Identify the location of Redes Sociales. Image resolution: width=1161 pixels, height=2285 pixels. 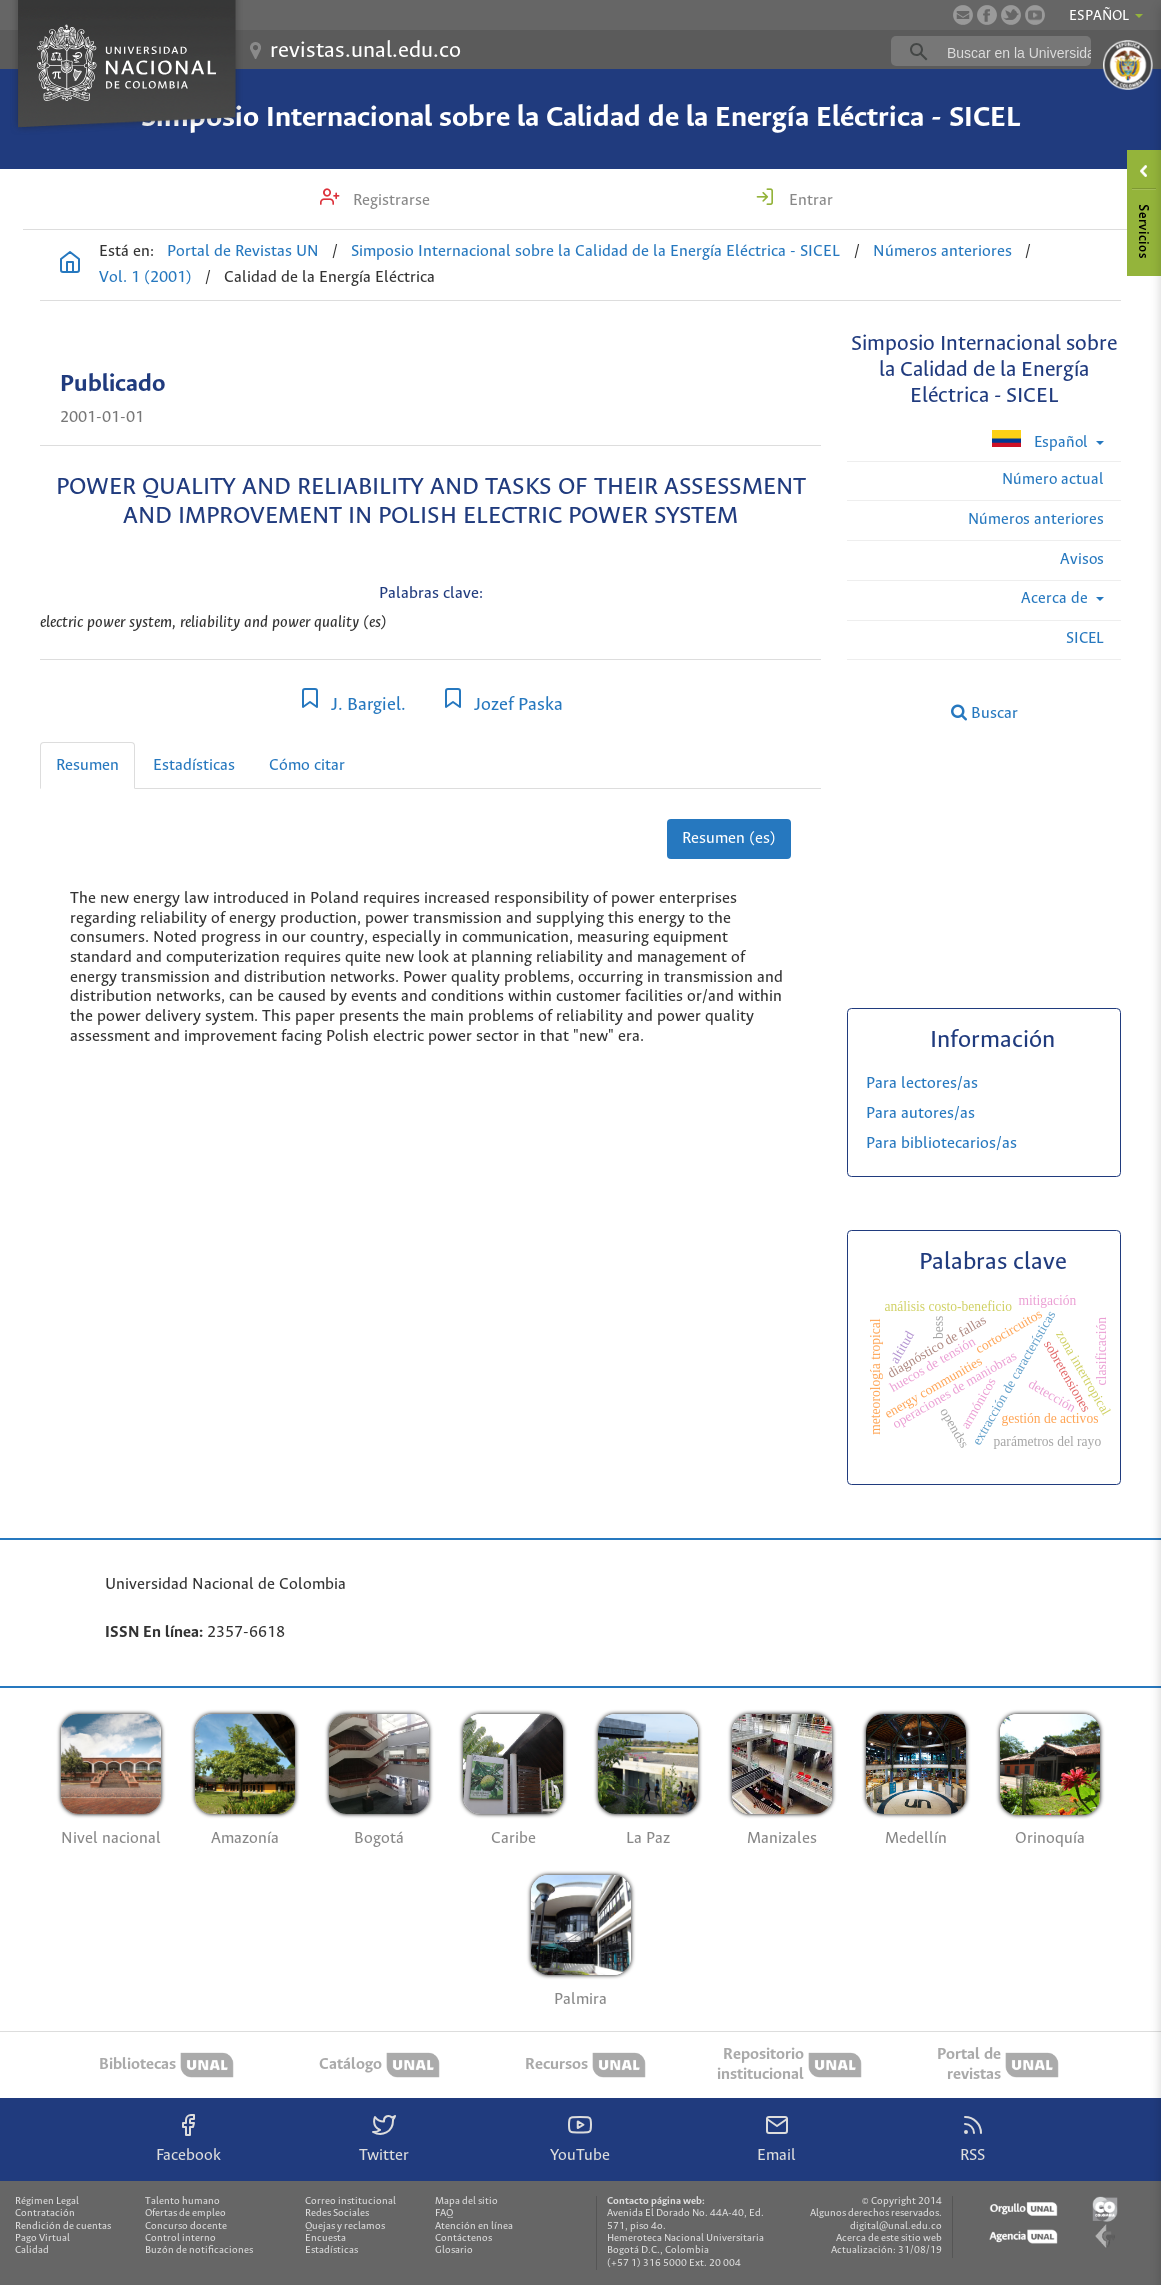
(337, 2213).